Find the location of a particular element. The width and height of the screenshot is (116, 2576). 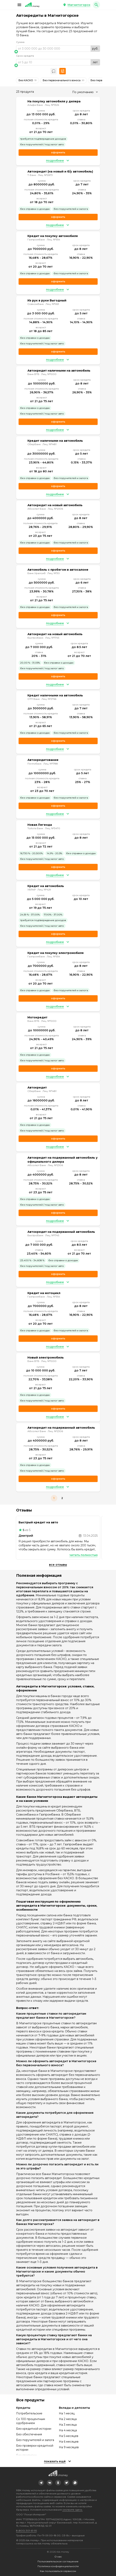

Как пользоваться сервисом is located at coordinates (58, 2571).